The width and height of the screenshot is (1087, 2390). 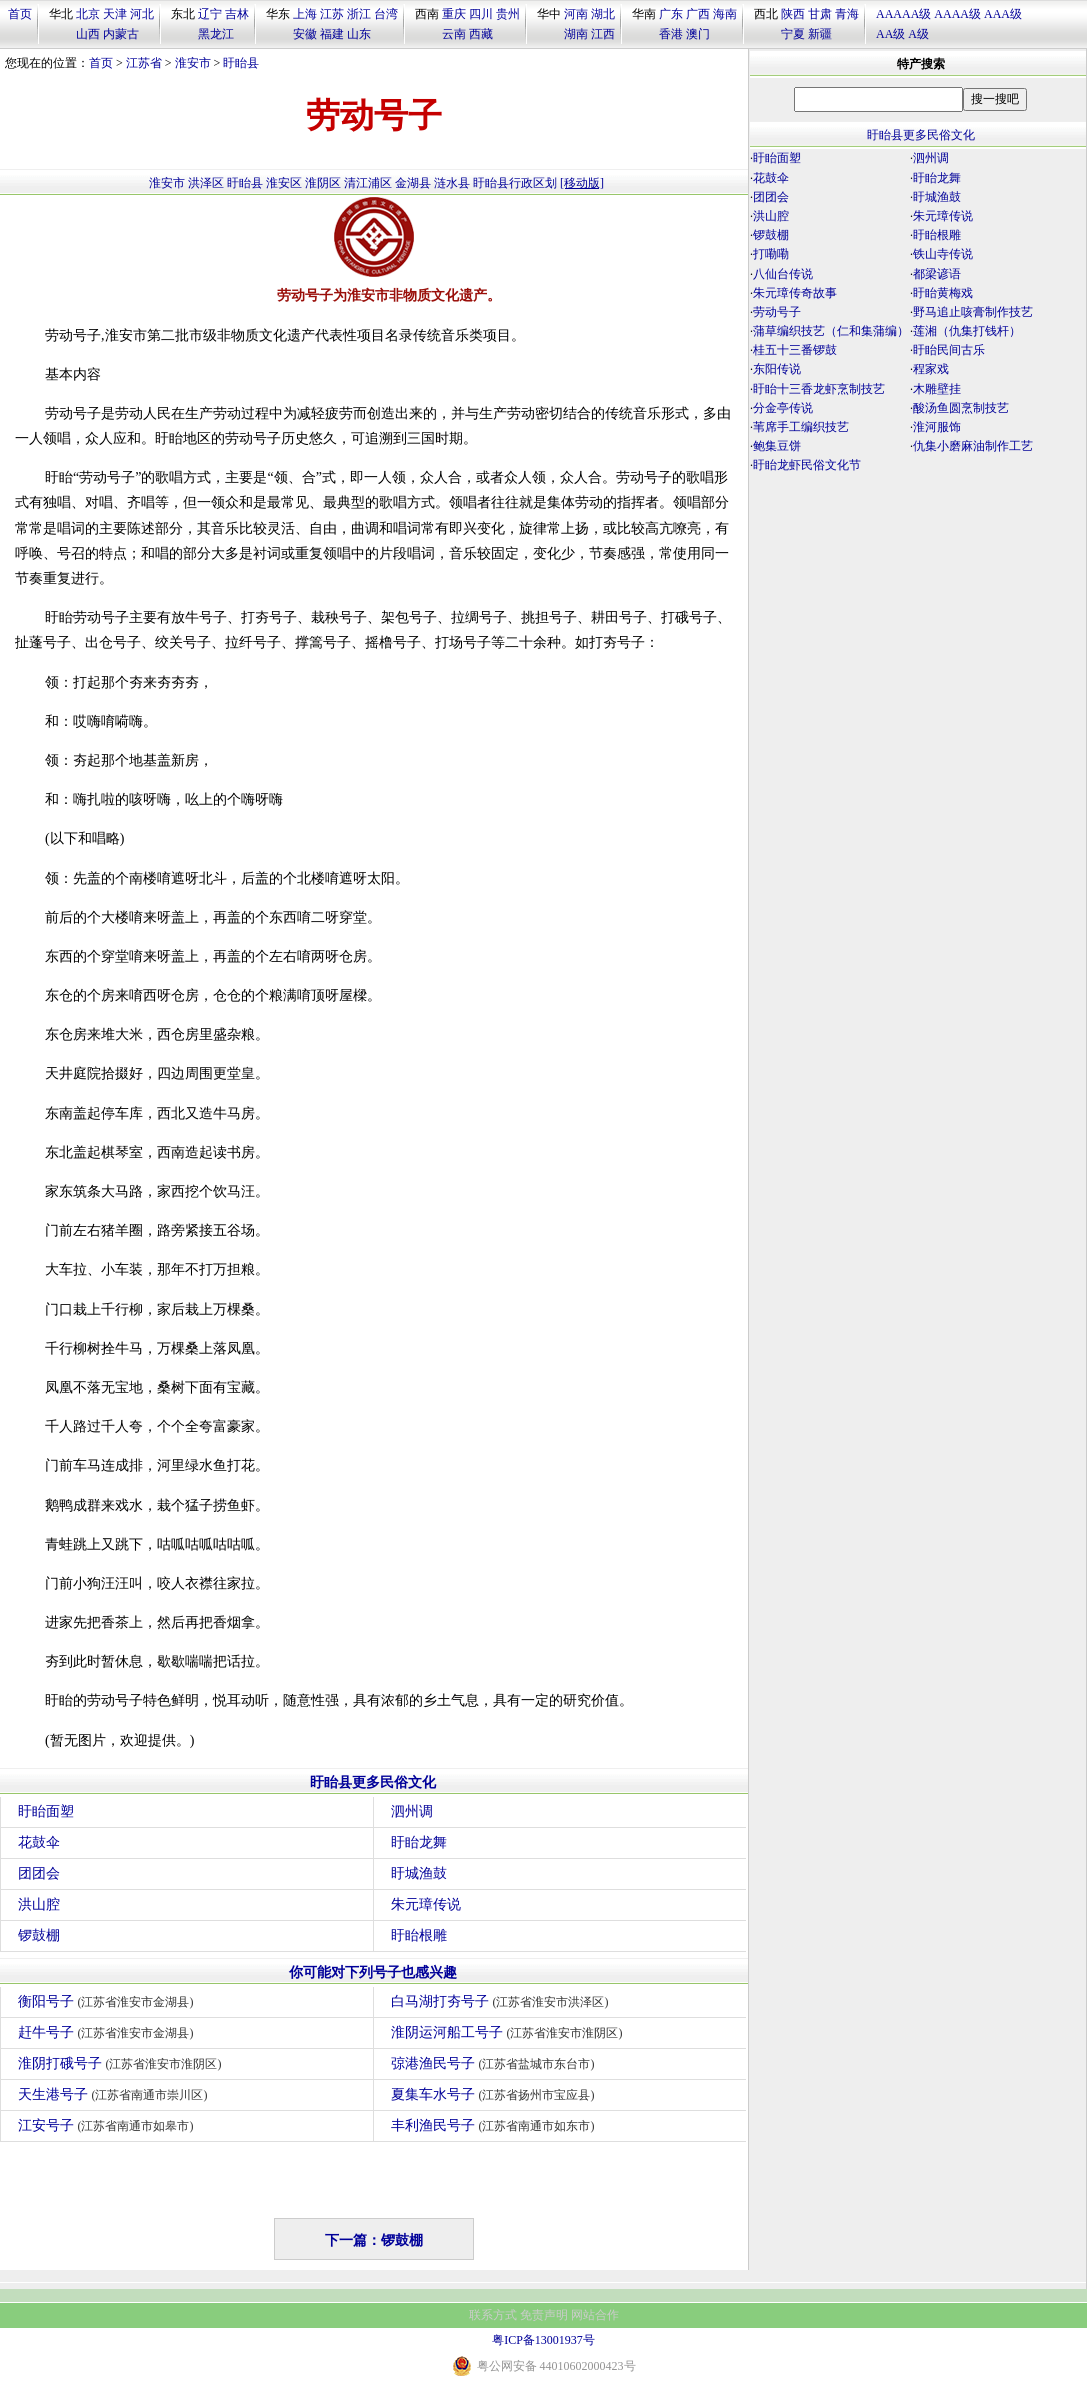 What do you see at coordinates (373, 1972) in the screenshot?
I see `你可能对下列号子也感兴趣` at bounding box center [373, 1972].